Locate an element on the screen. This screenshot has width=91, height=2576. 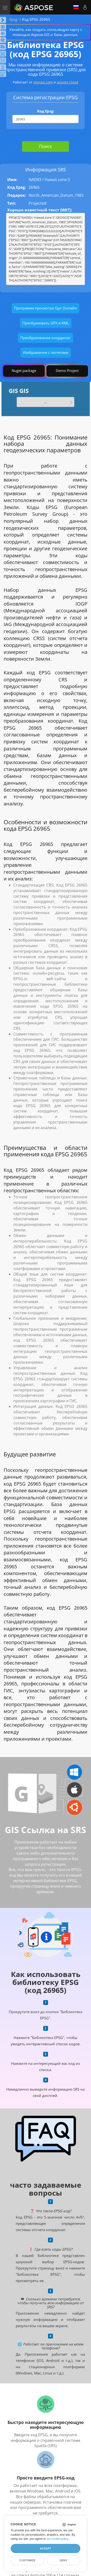
Преобразование координат is located at coordinates (45, 337).